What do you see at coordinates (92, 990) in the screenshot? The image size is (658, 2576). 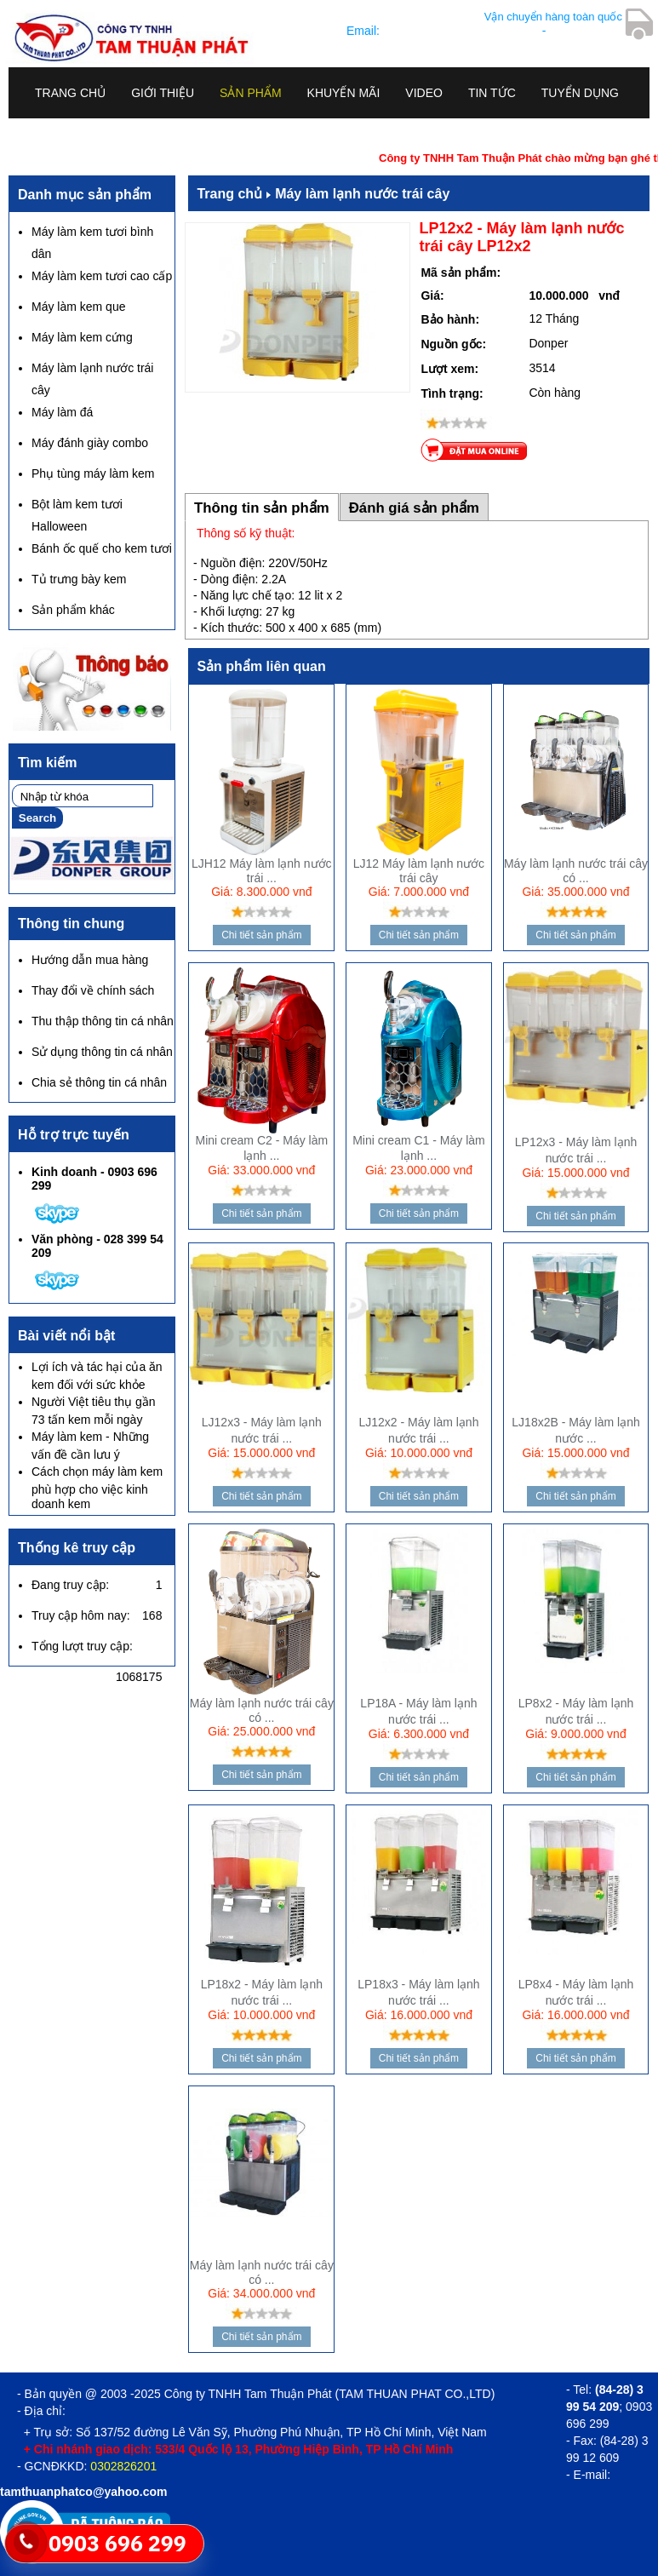 I see `Thay đổi về chính sách` at bounding box center [92, 990].